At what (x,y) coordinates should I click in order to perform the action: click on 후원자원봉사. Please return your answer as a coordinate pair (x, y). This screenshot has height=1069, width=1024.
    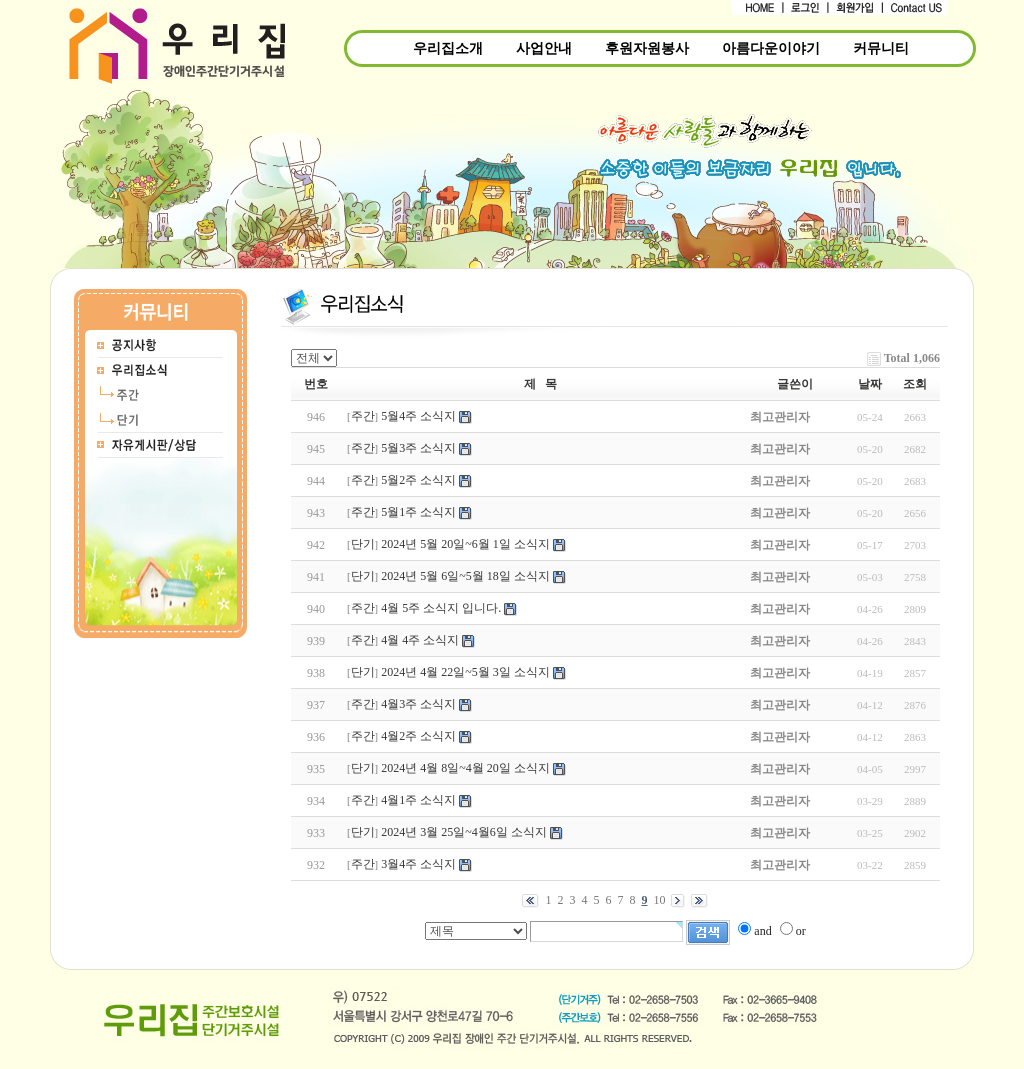
    Looking at the image, I should click on (647, 48).